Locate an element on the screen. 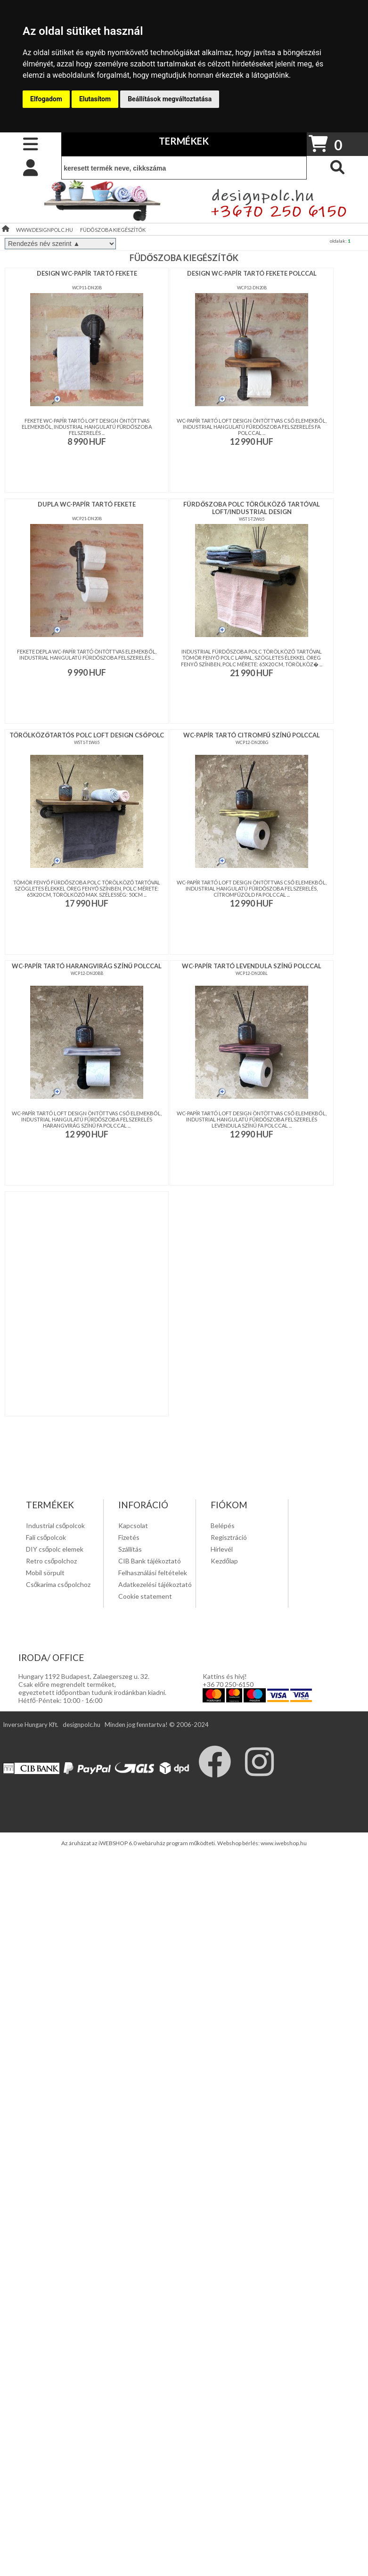 This screenshot has width=368, height=2576. www.iwebshop.hu is located at coordinates (284, 1843).